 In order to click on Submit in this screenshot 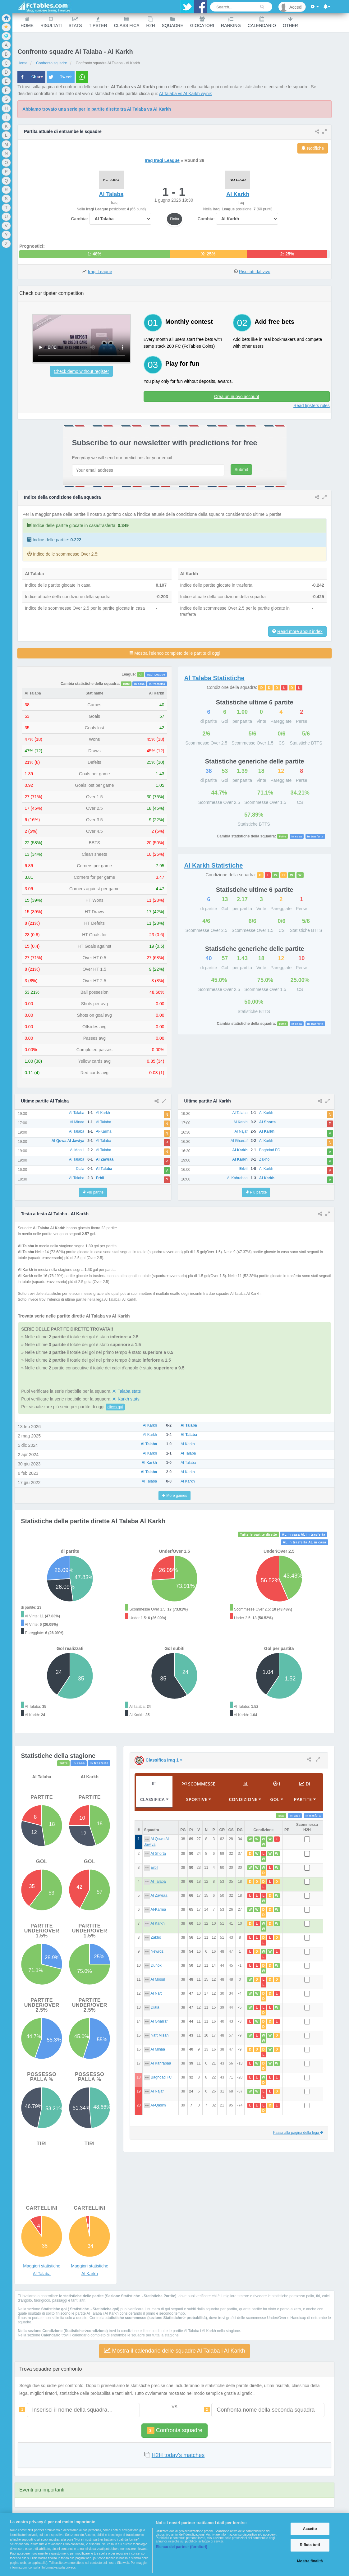, I will do `click(241, 469)`.